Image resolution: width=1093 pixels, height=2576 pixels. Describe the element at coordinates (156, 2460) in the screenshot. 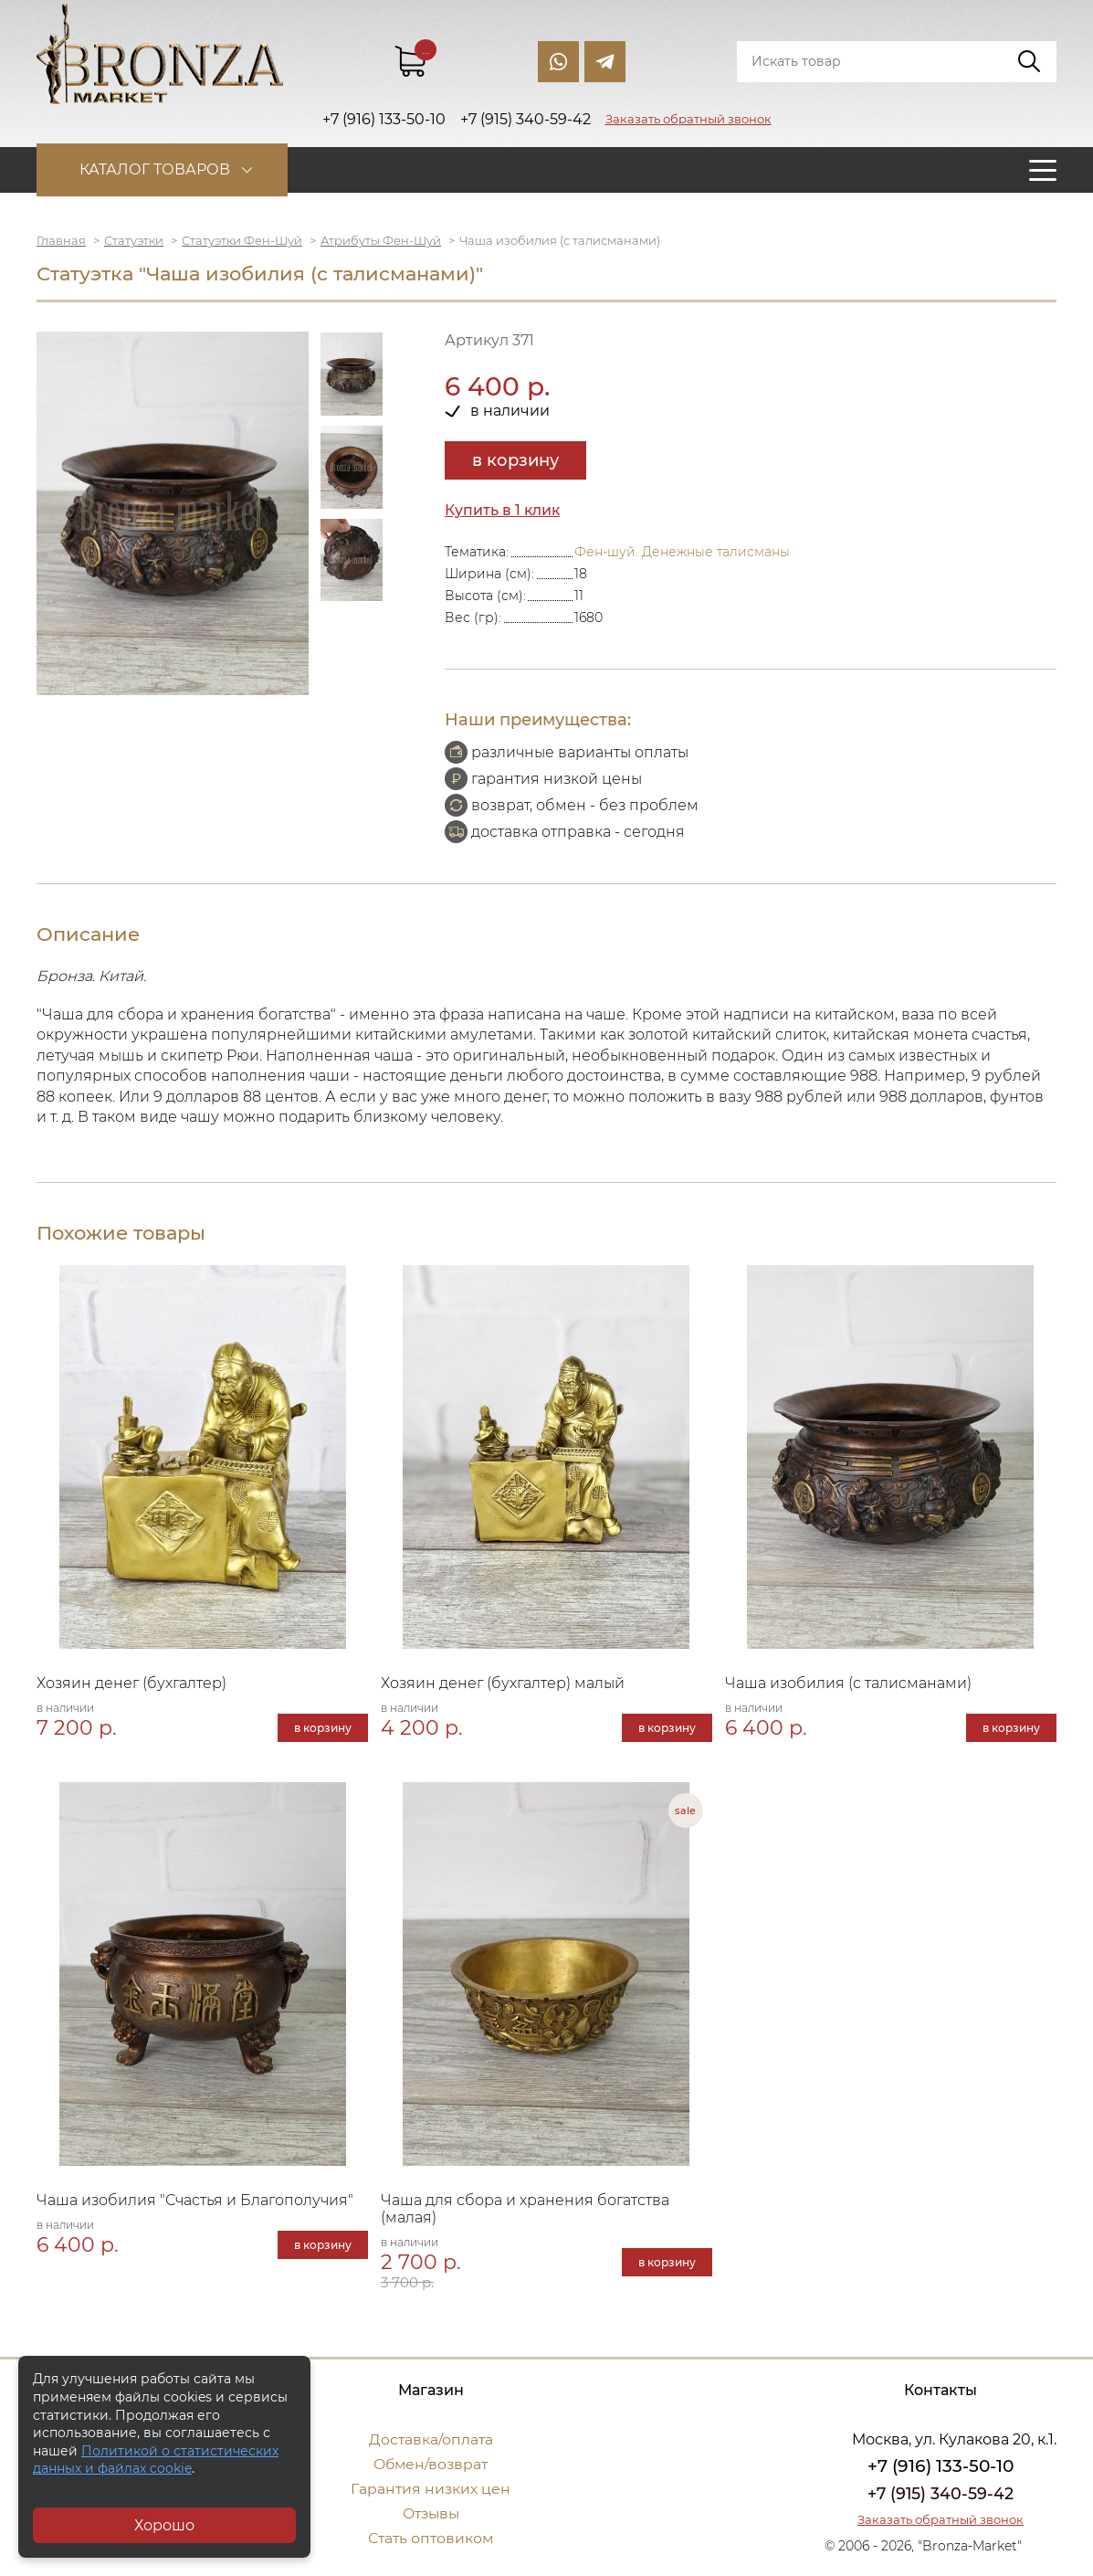

I see `Политикой о статистических данных и файлах cookie` at that location.